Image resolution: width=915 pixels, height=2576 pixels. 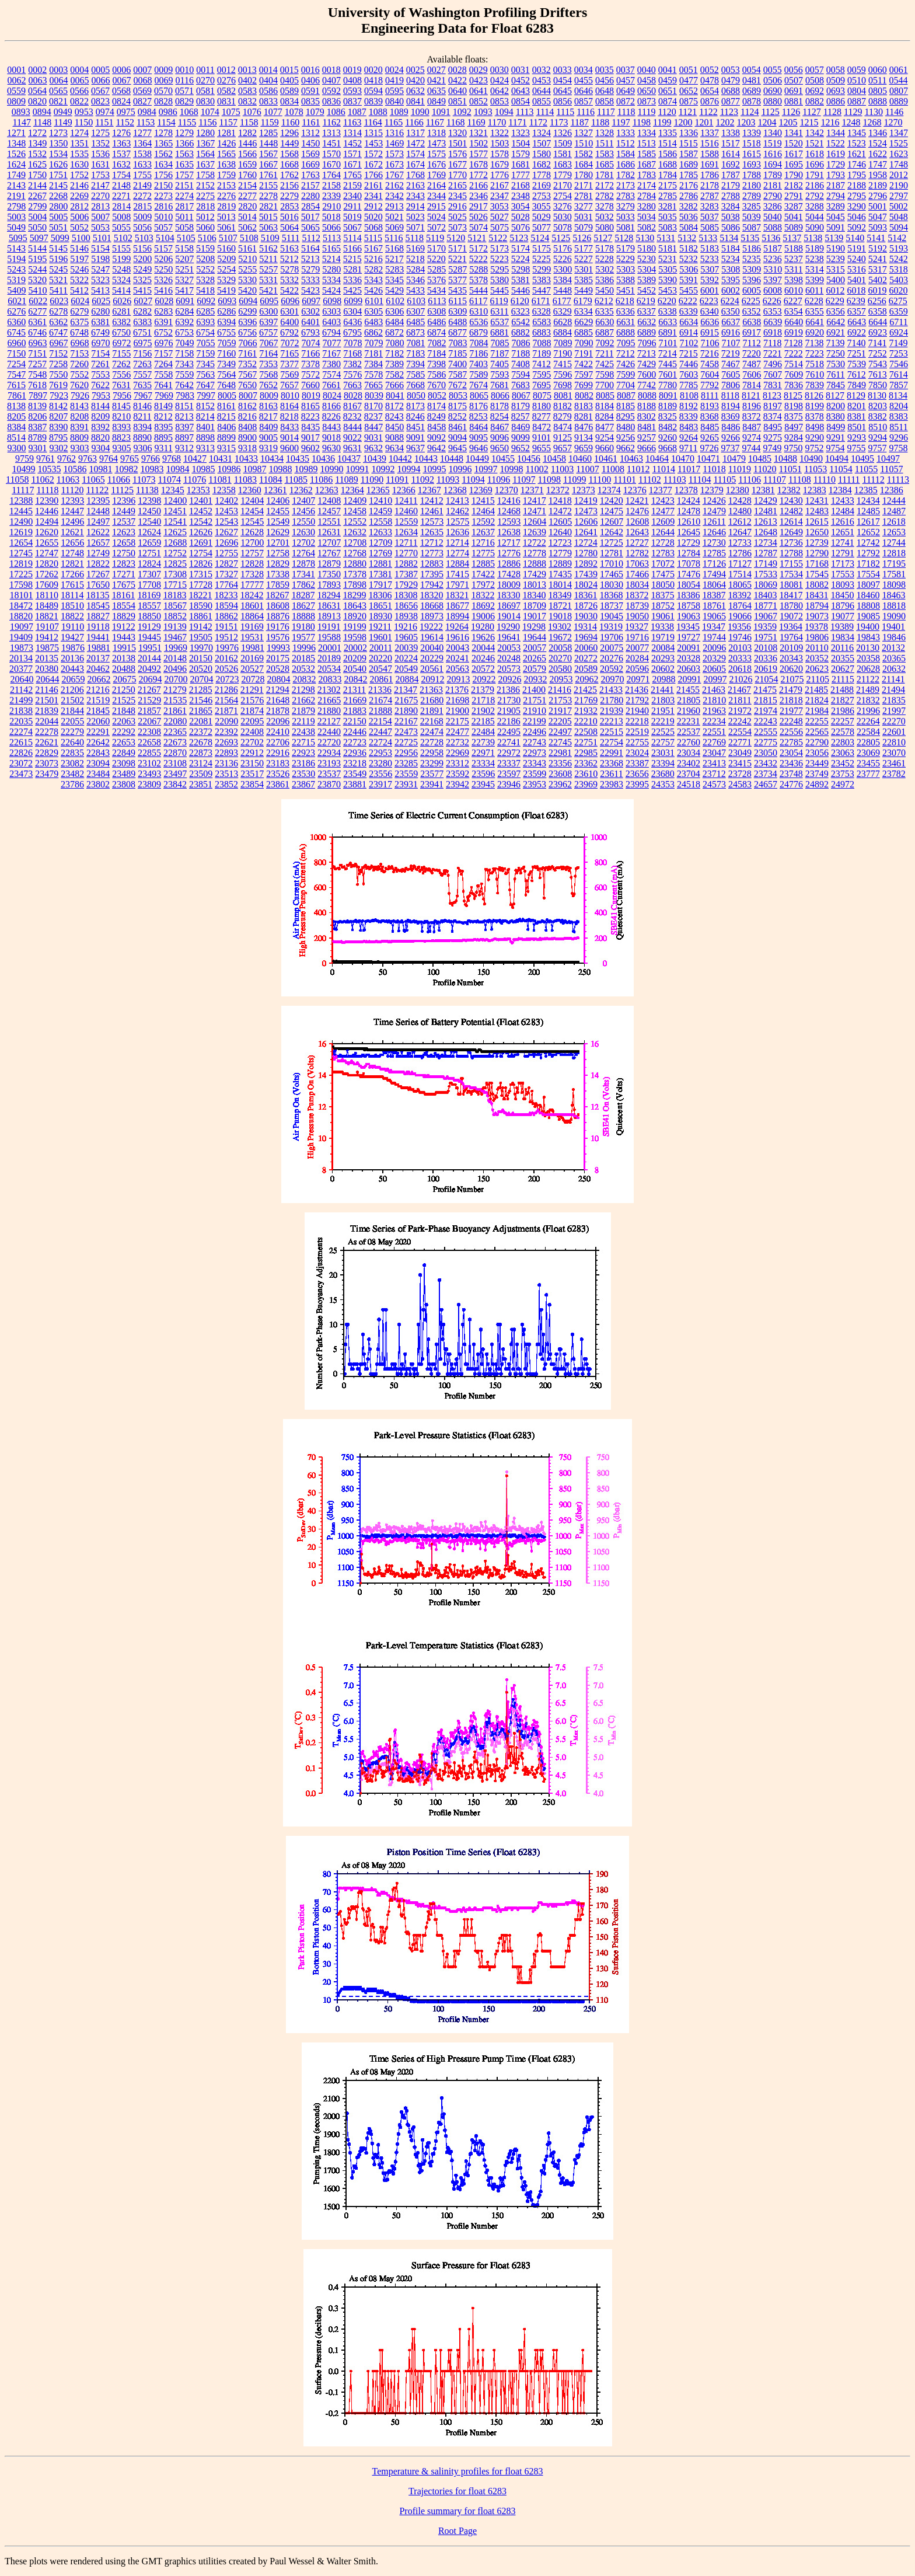 What do you see at coordinates (541, 133) in the screenshot?
I see `1324` at bounding box center [541, 133].